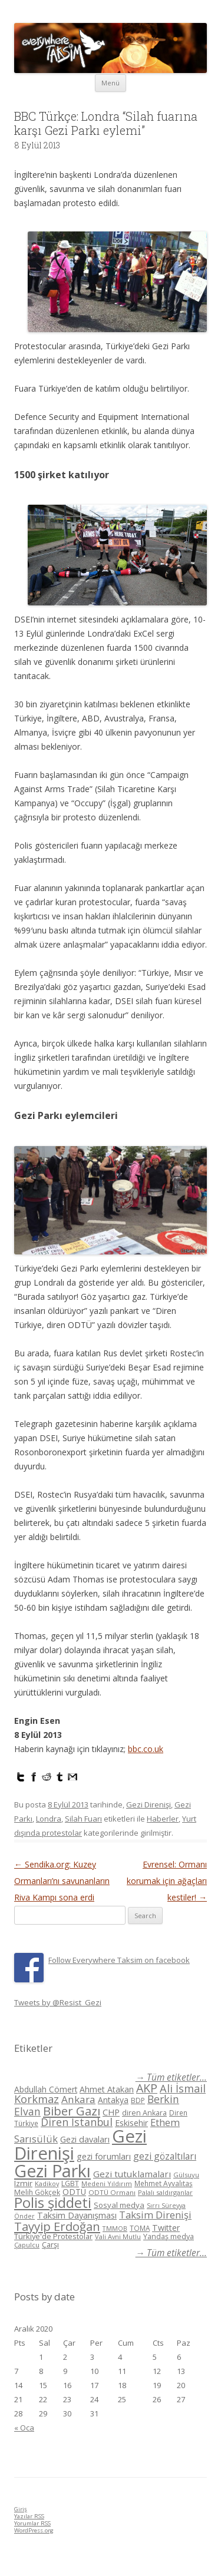  What do you see at coordinates (77, 2215) in the screenshot?
I see `Taksim Dayanışması` at bounding box center [77, 2215].